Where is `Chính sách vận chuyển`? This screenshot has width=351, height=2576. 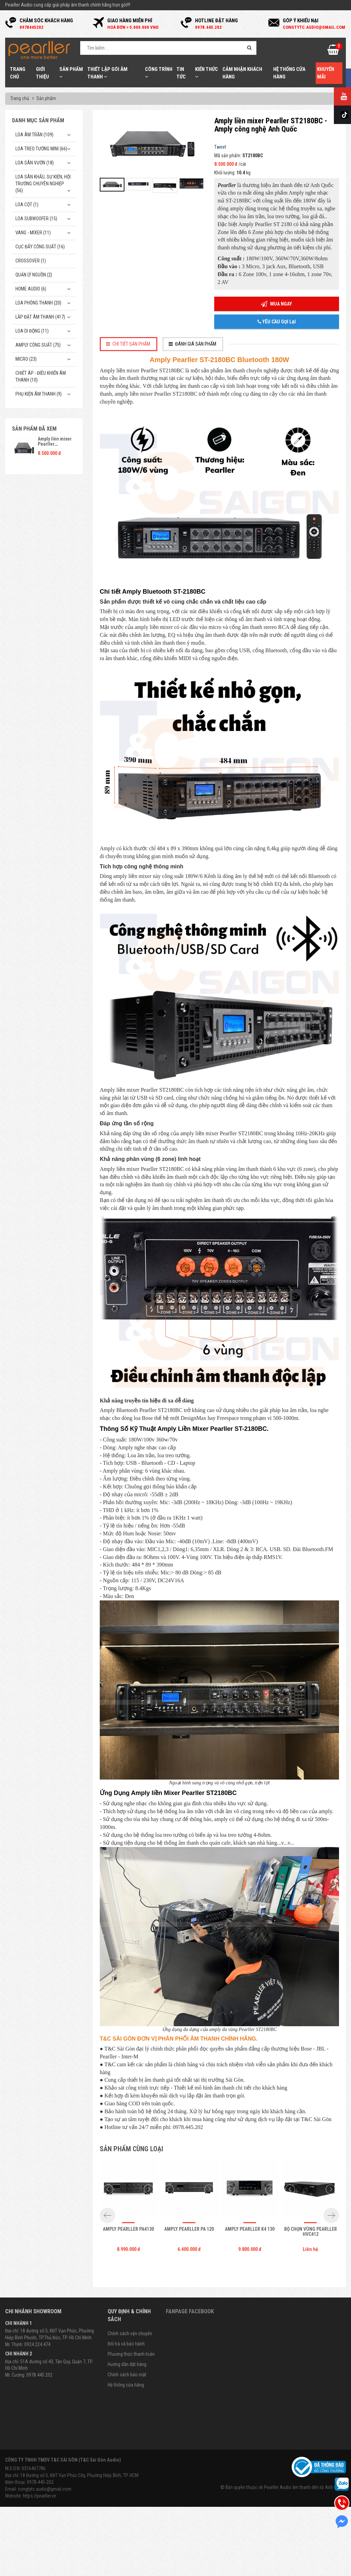
Chính sách vận chuyển is located at coordinates (130, 2333).